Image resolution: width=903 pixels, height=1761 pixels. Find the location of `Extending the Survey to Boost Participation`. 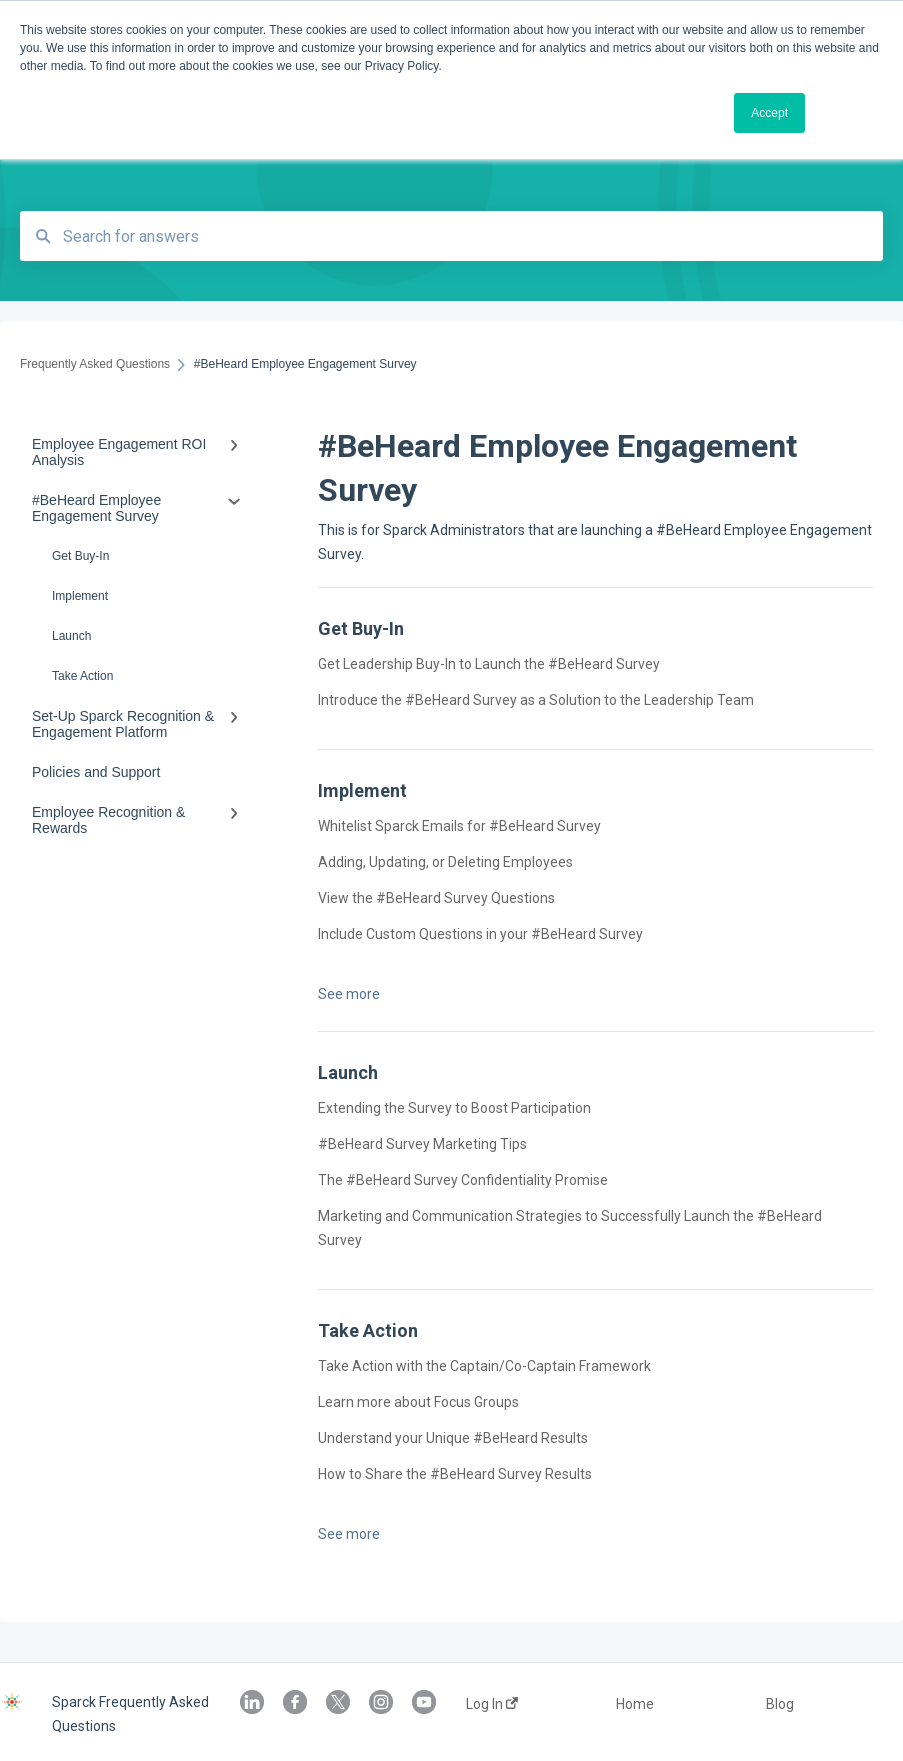

Extending the Survey to Boost Participation is located at coordinates (454, 1108).